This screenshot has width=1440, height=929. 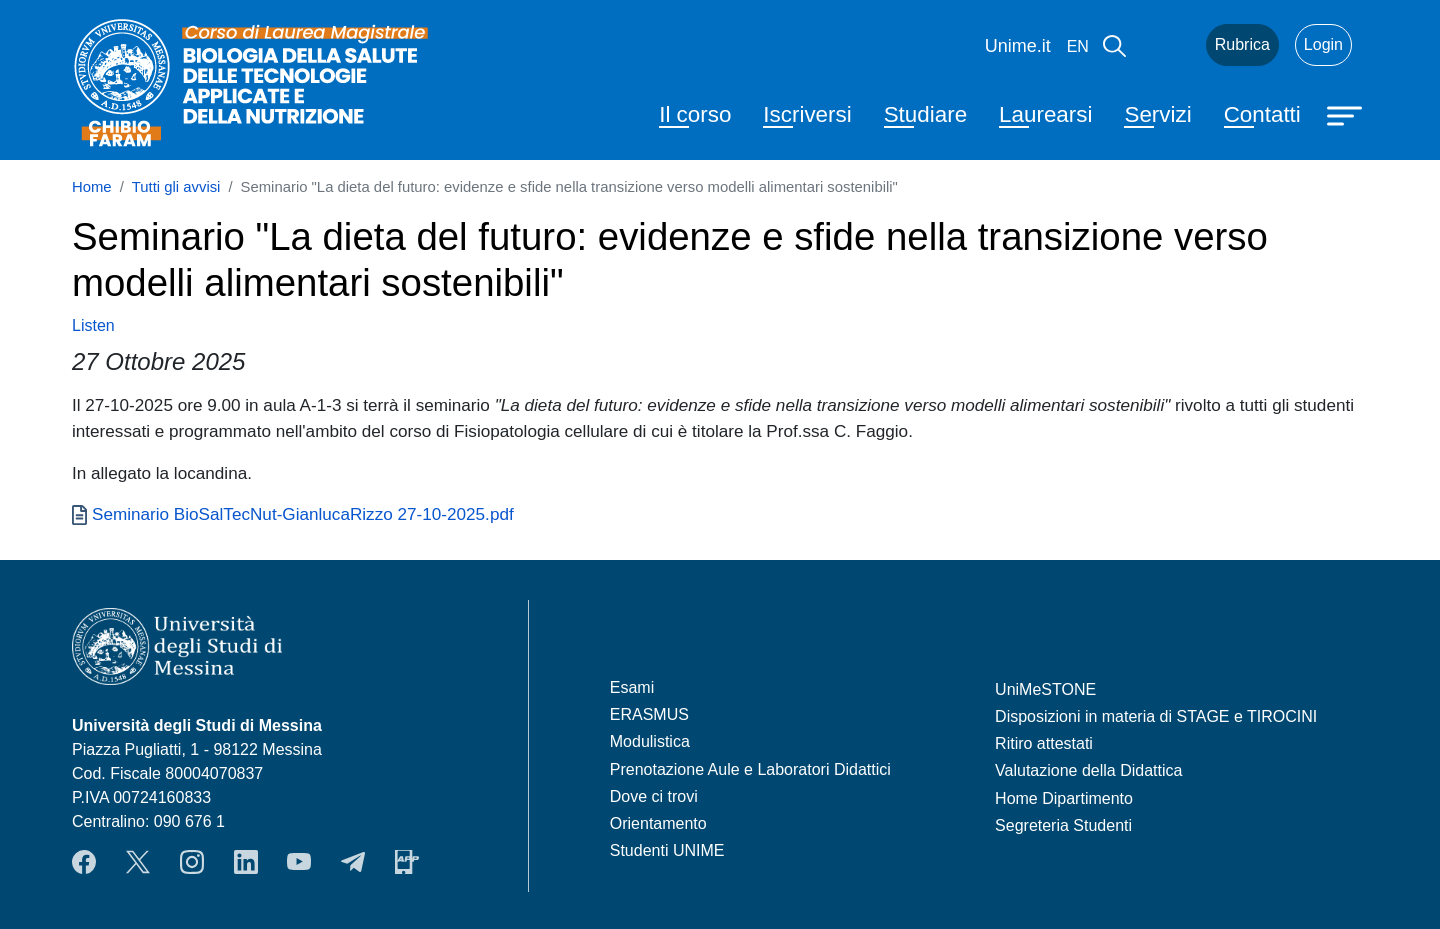 I want to click on Dove ci trovi, so click(x=654, y=796).